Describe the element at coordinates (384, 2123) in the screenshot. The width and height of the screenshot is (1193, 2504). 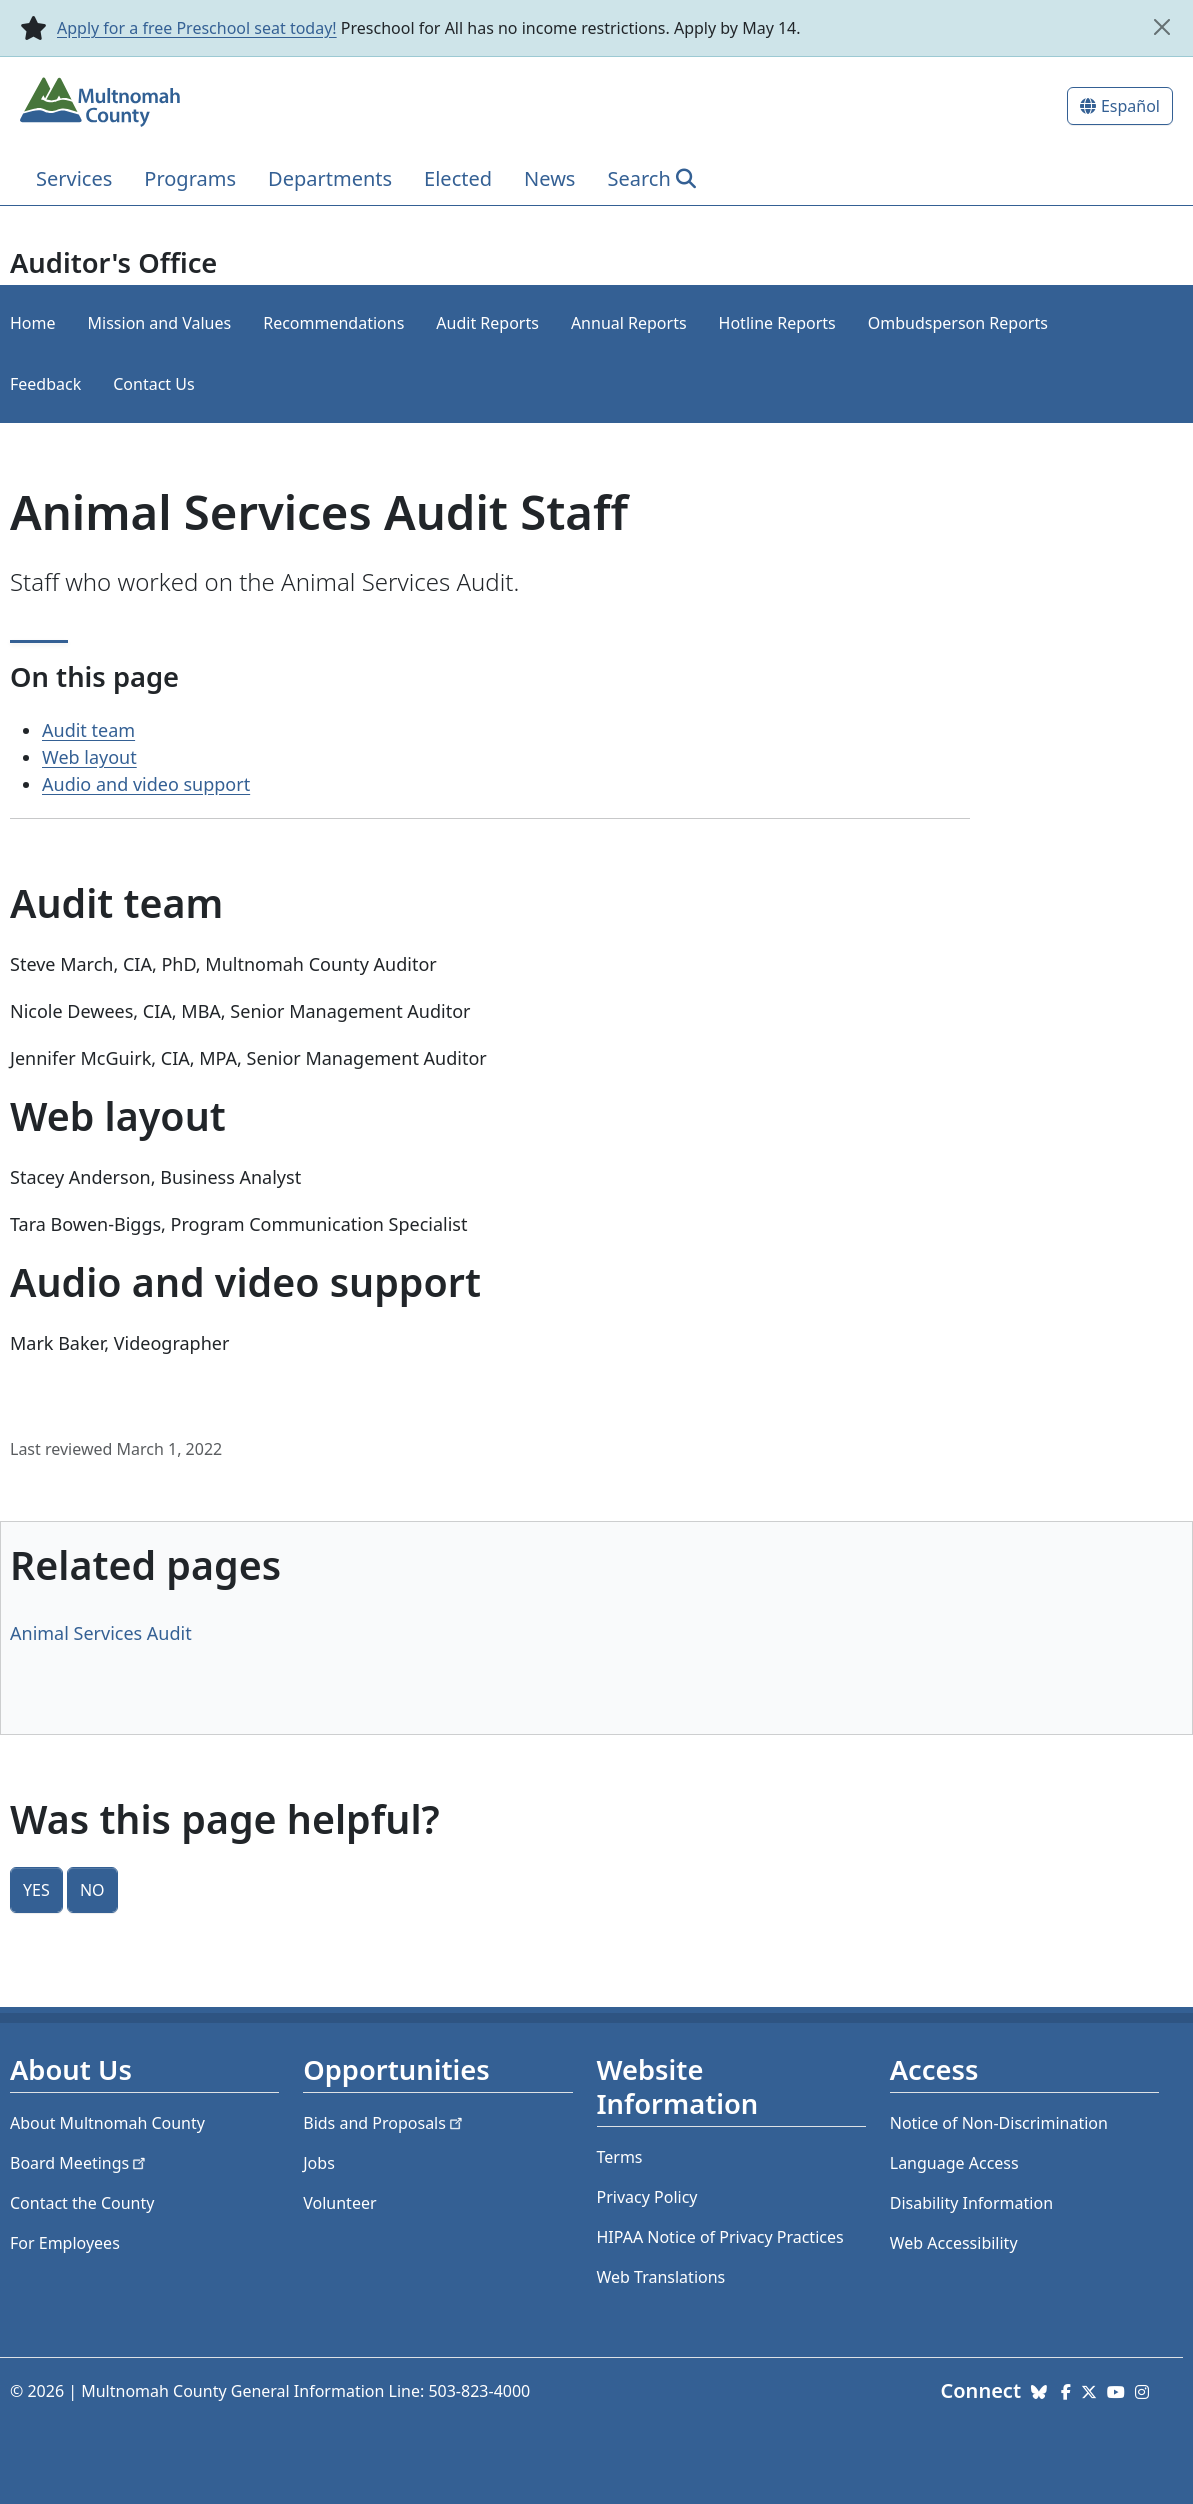
I see `Bids and` at that location.